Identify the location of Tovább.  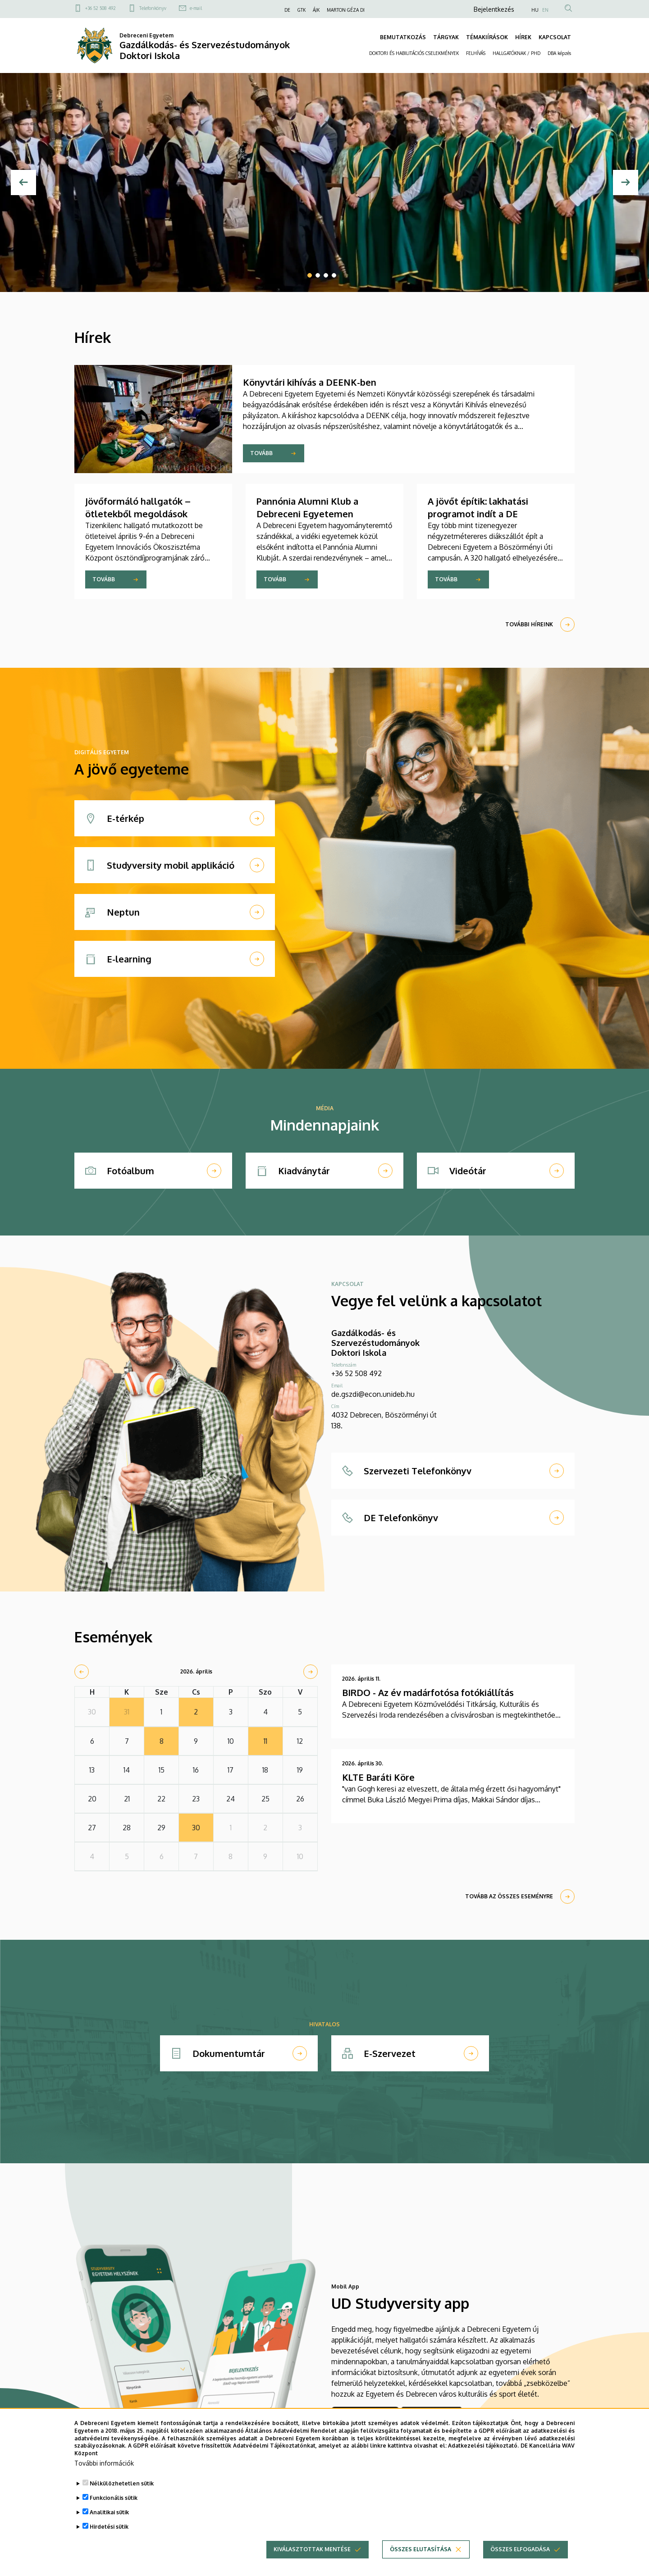
(261, 453).